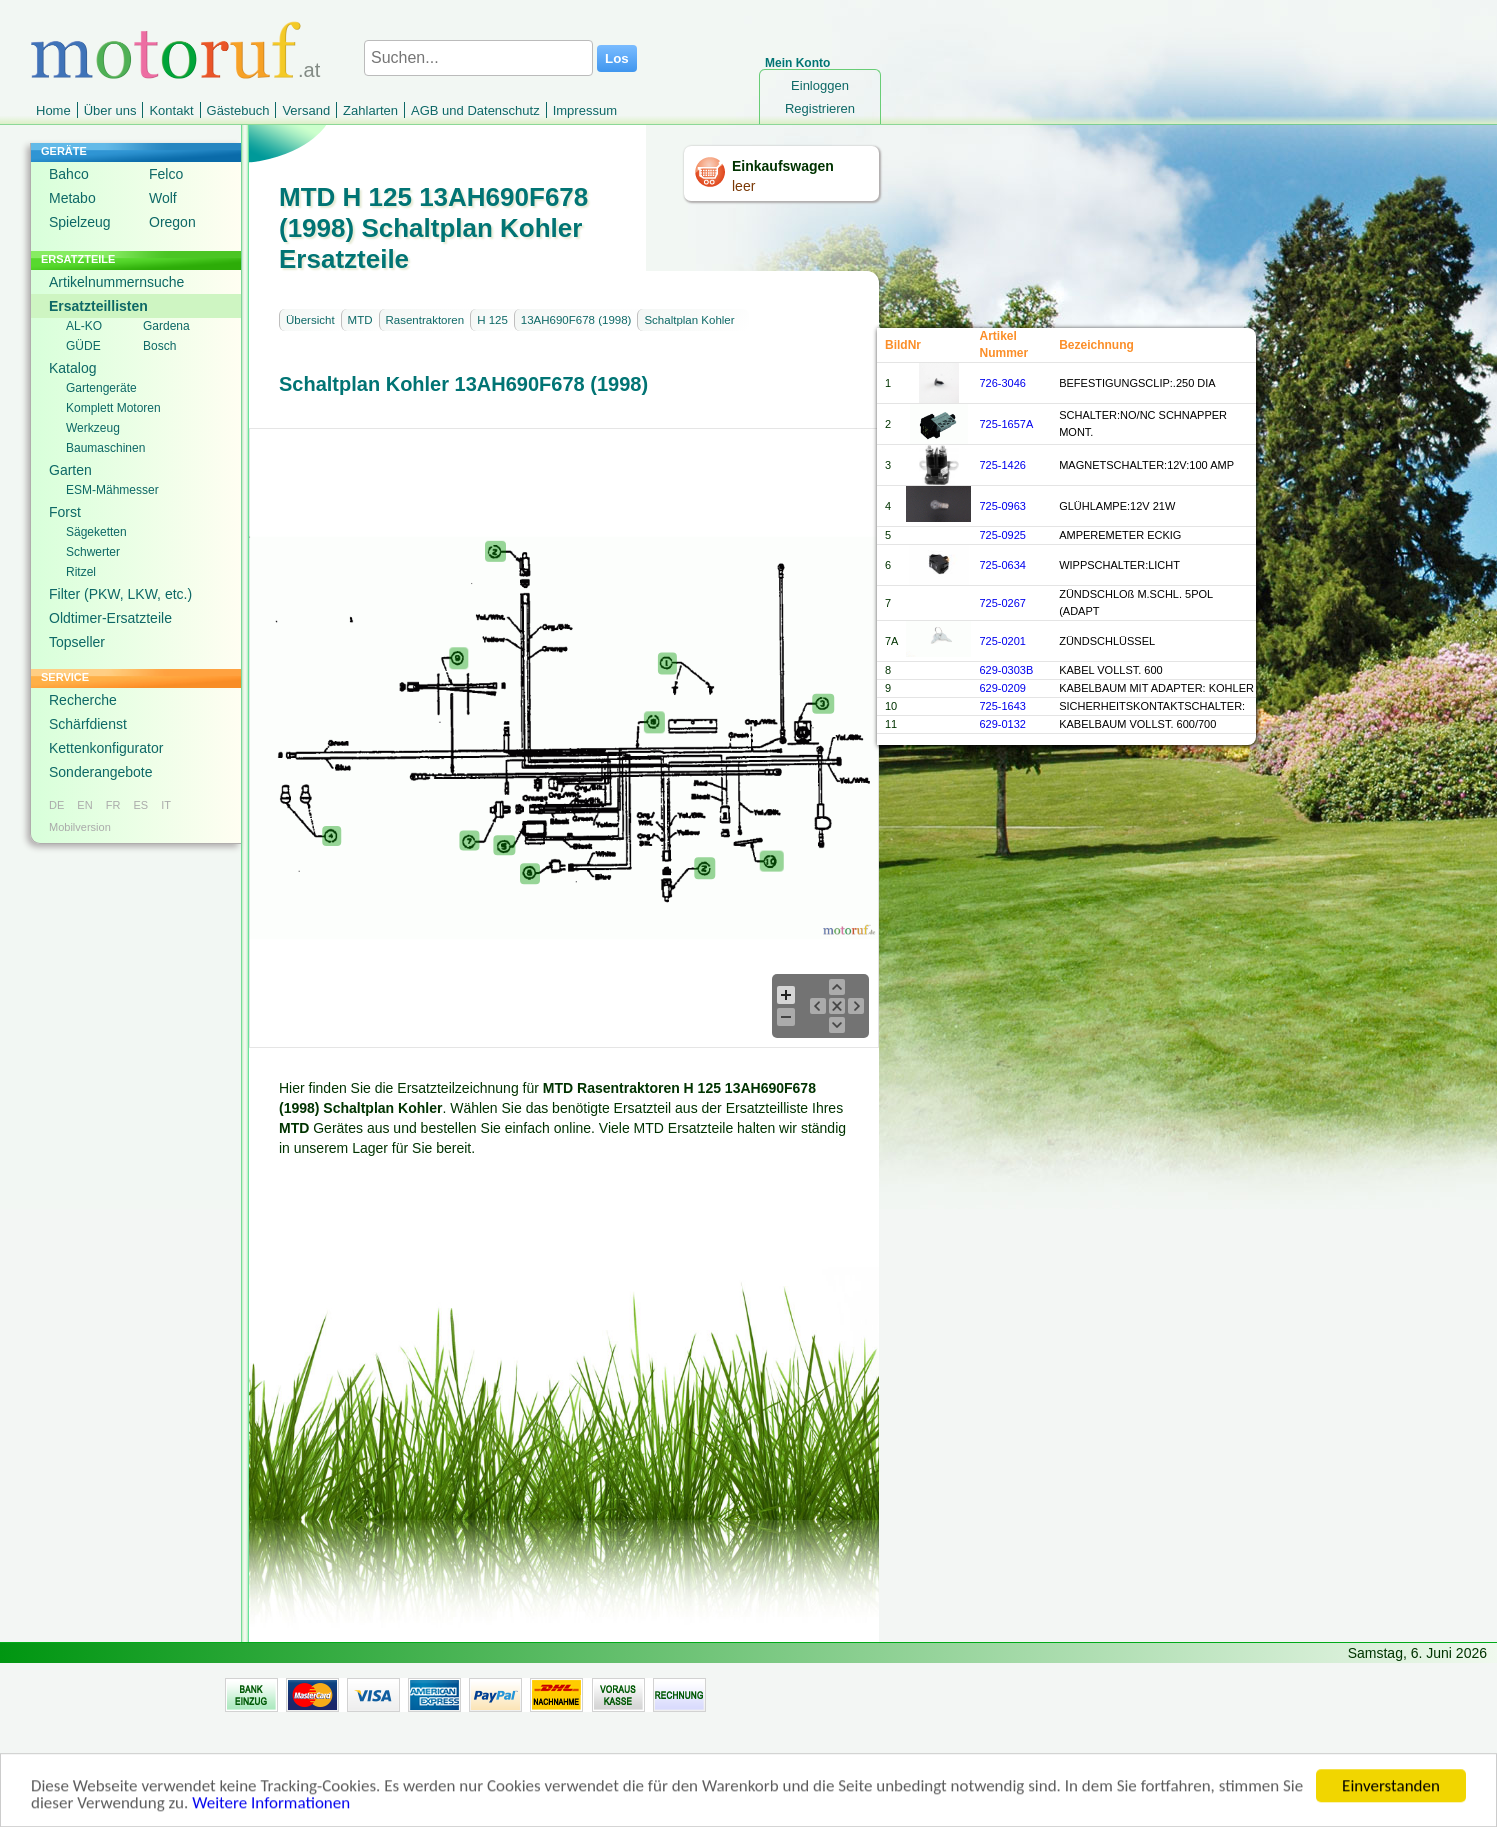 The height and width of the screenshot is (1827, 1497). Describe the element at coordinates (1002, 383) in the screenshot. I see `726-3046` at that location.